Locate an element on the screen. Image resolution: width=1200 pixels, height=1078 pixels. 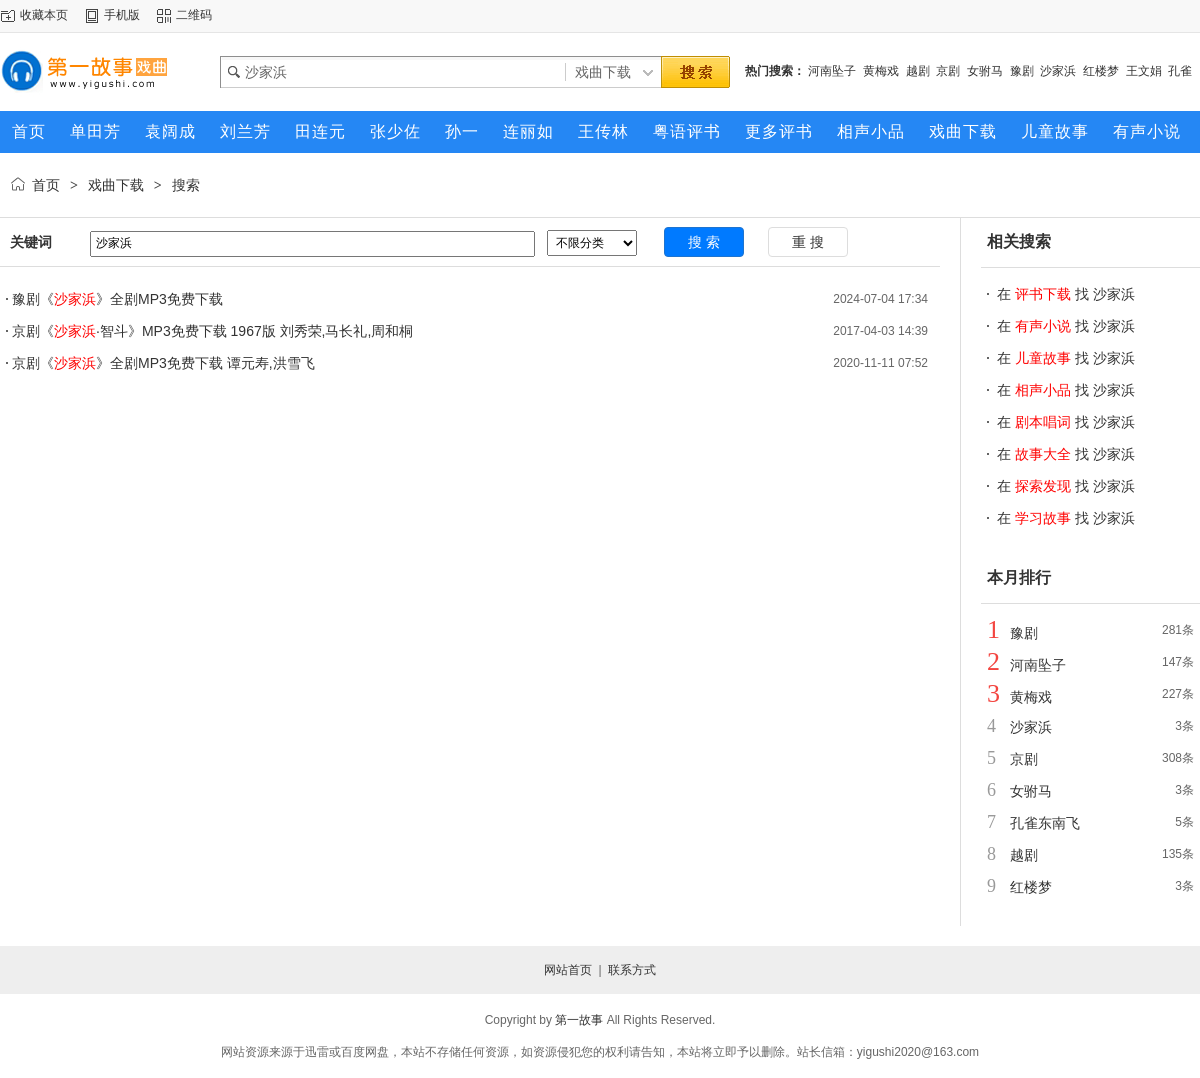
孔雀东南飞 is located at coordinates (1045, 823).